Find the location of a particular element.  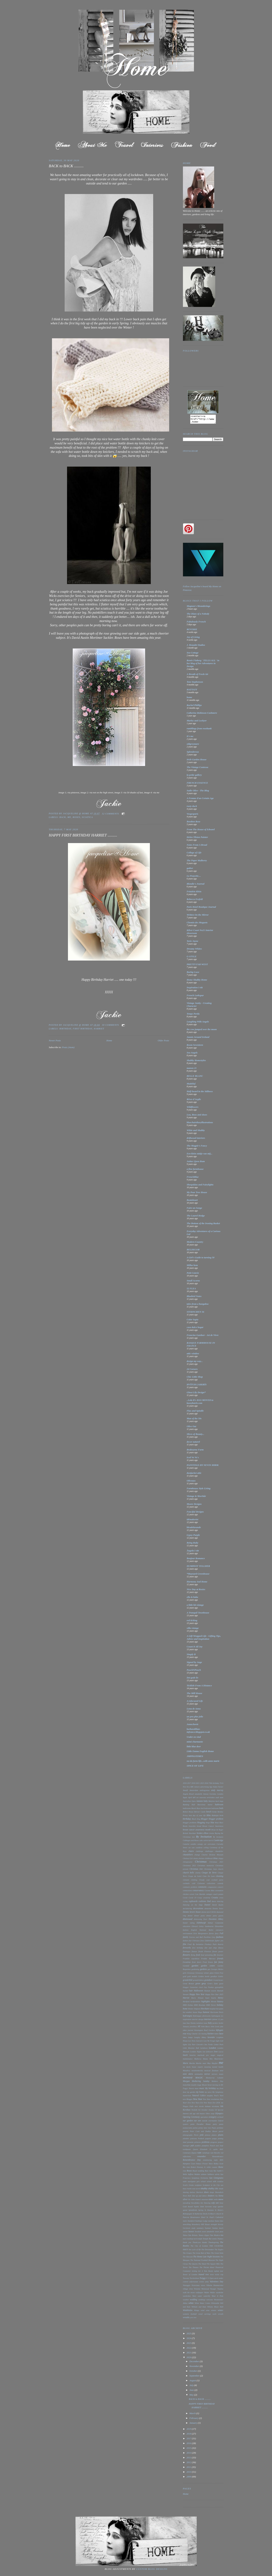

shoes is located at coordinates (206, 2194).